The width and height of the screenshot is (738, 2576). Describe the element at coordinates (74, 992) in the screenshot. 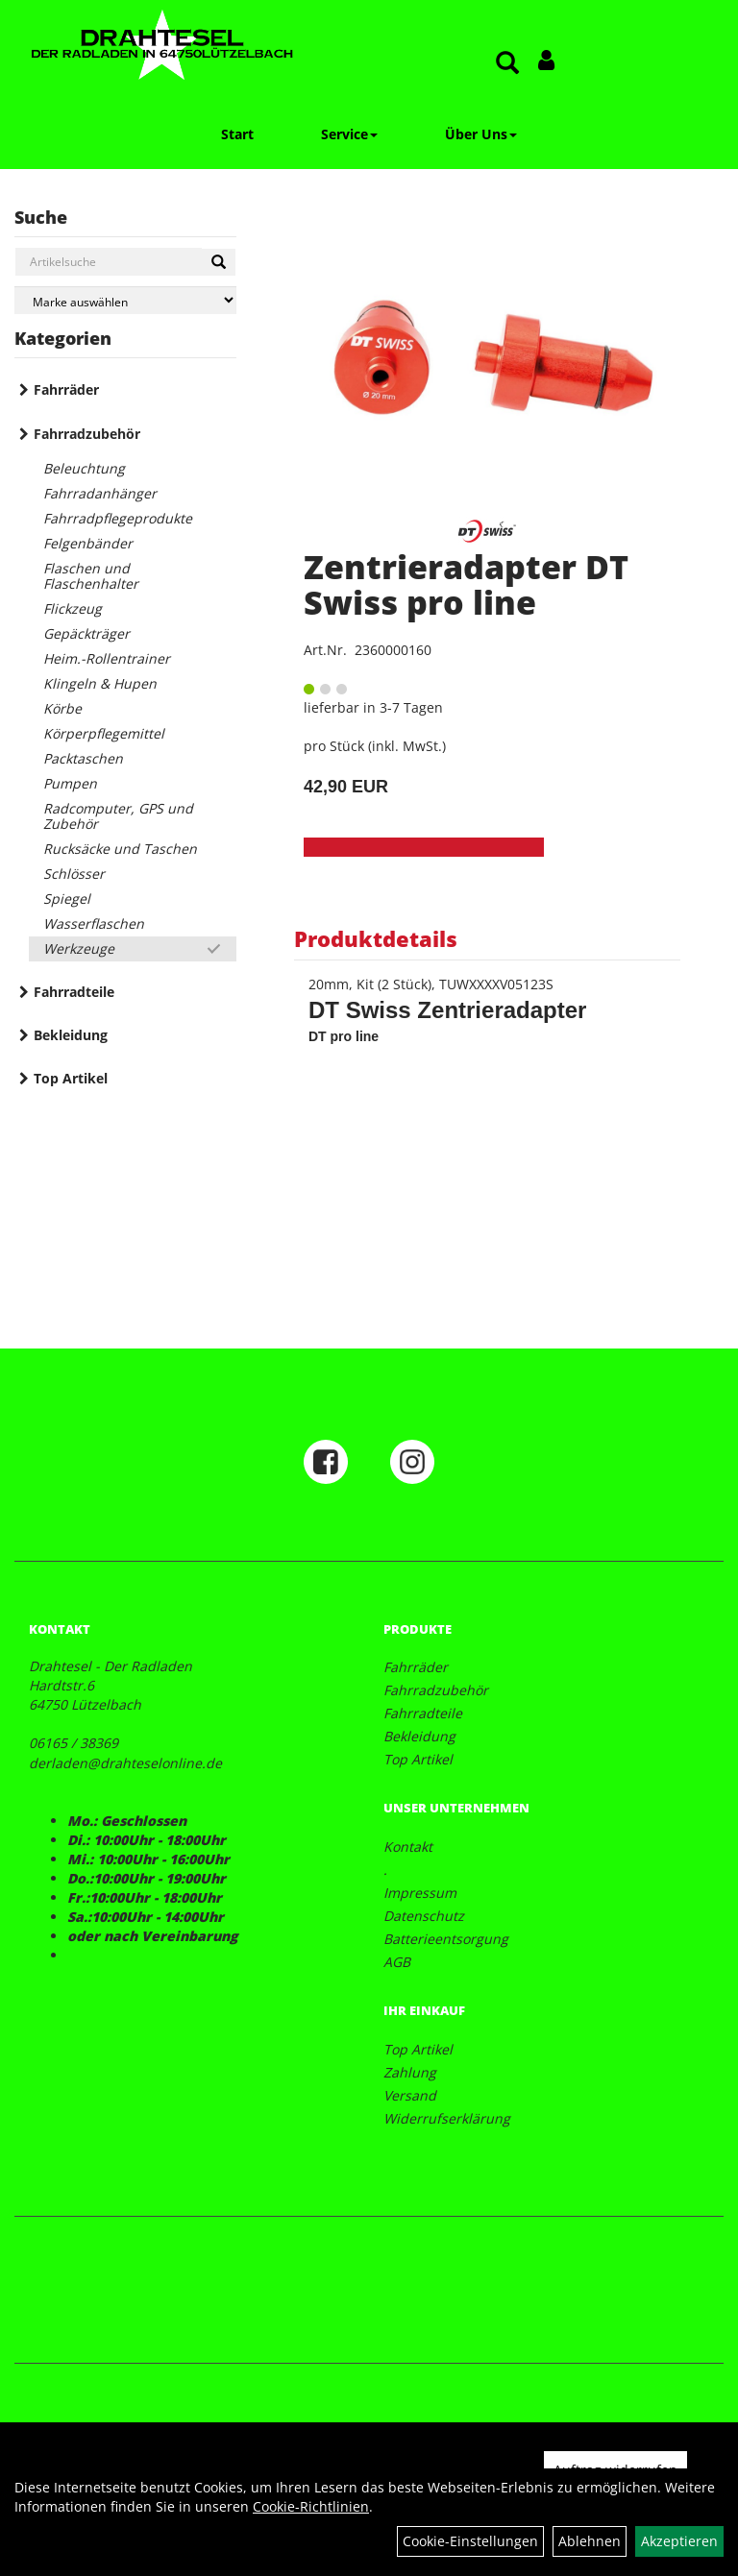

I see `Fahrradteile` at that location.